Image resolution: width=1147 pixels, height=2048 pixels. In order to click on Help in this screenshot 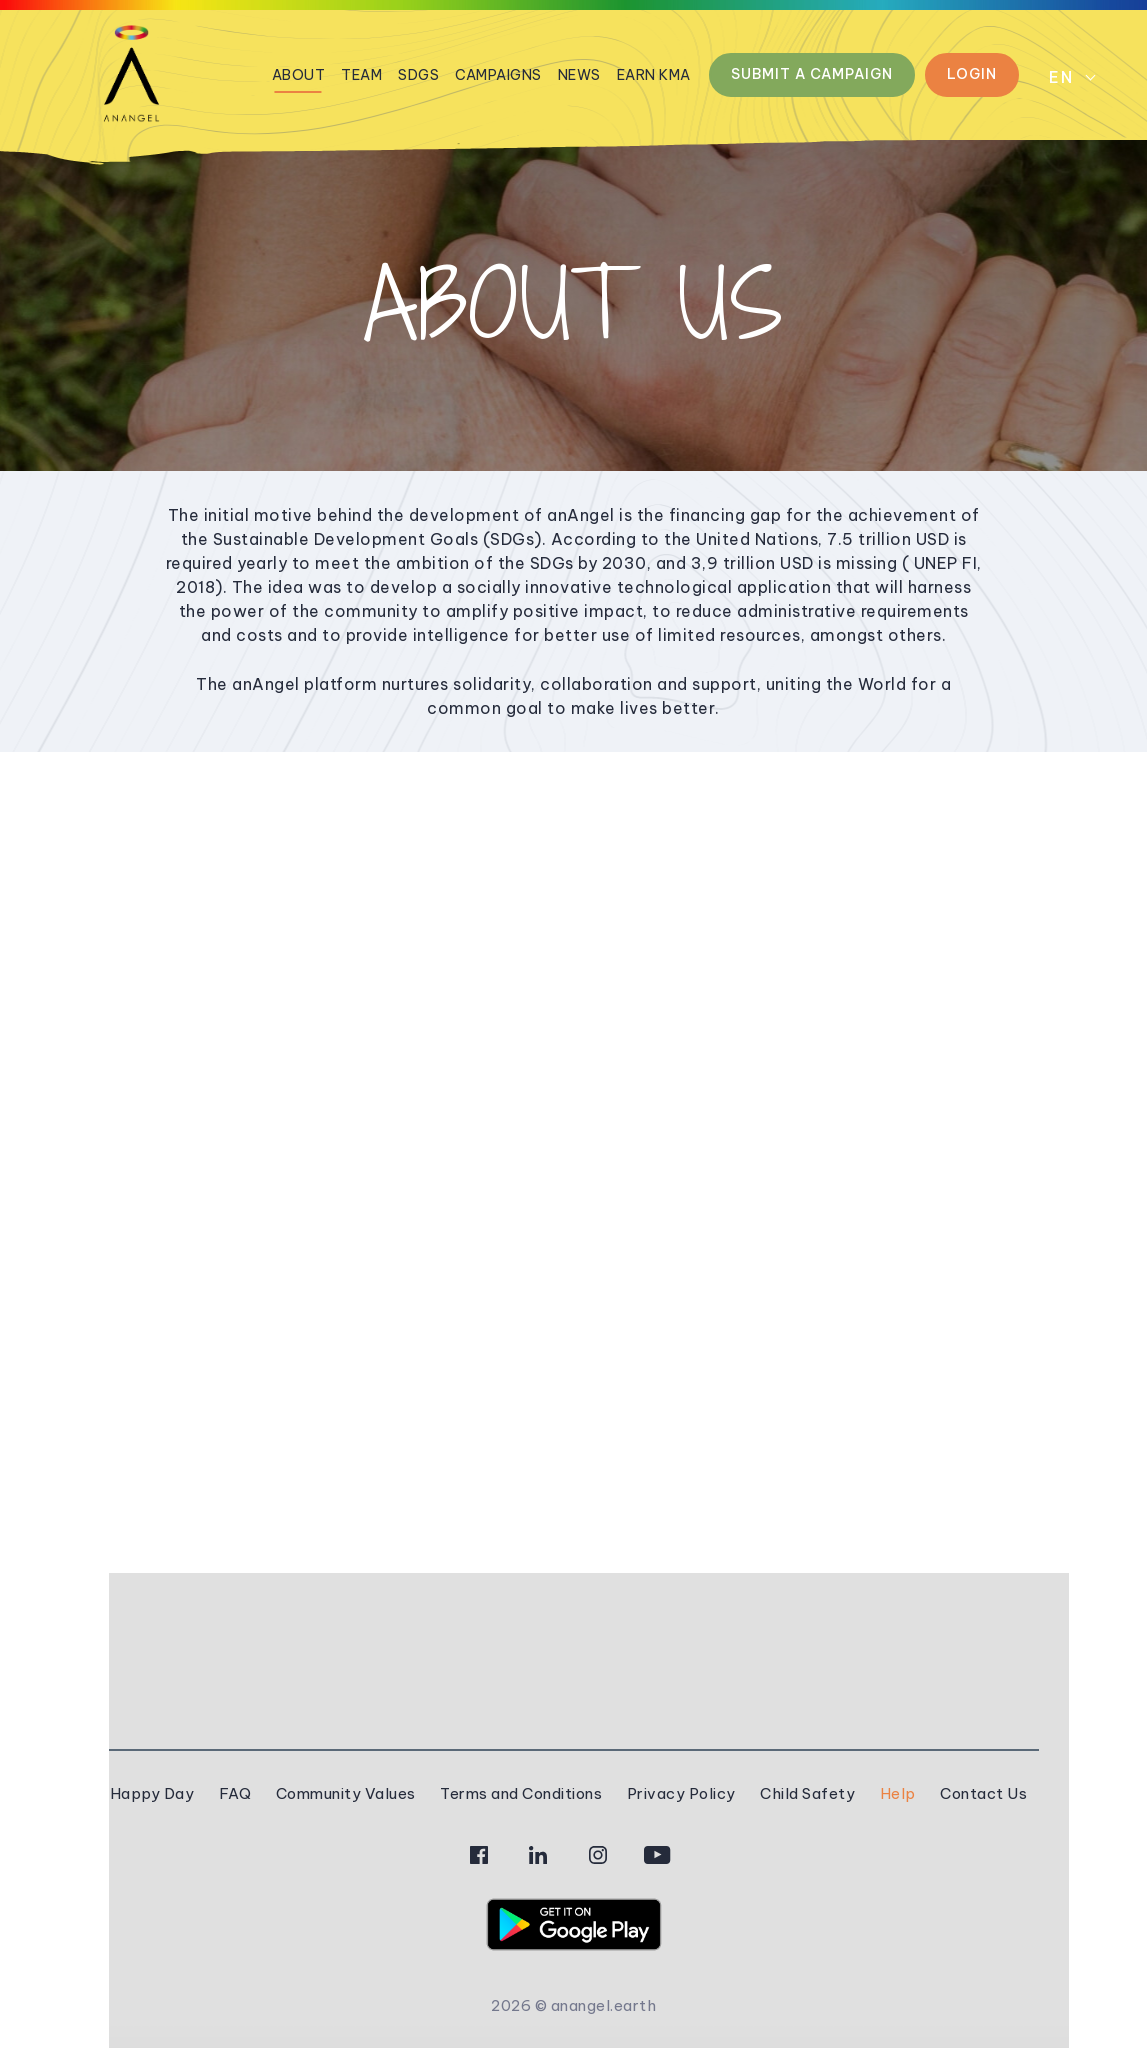, I will do `click(898, 1793)`.